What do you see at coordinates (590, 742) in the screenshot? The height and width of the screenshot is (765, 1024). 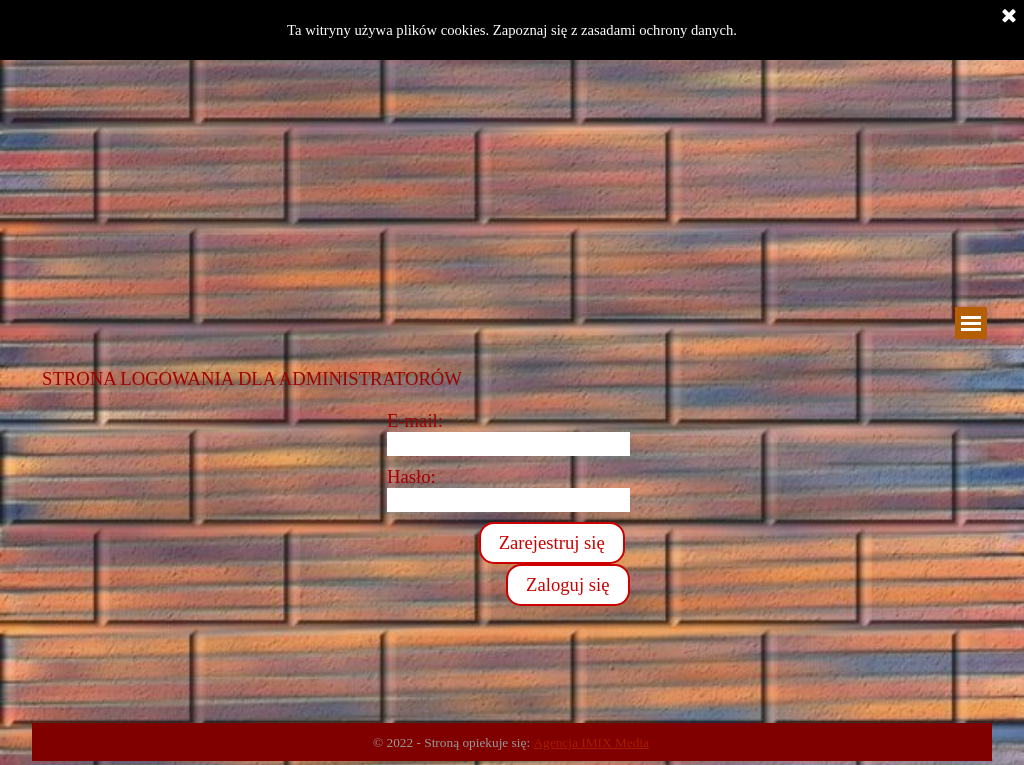 I see `Agencja IMIX Media` at bounding box center [590, 742].